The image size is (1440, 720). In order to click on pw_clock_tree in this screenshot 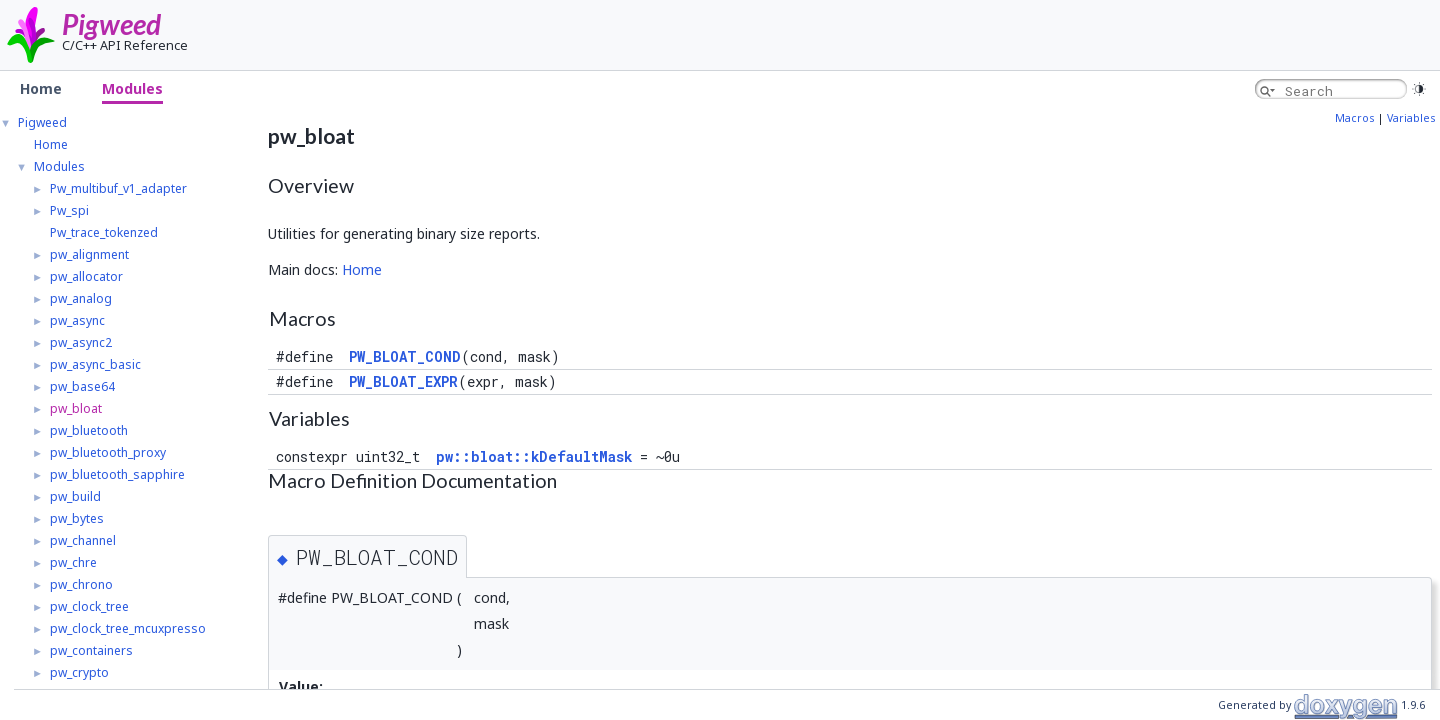, I will do `click(89, 606)`.